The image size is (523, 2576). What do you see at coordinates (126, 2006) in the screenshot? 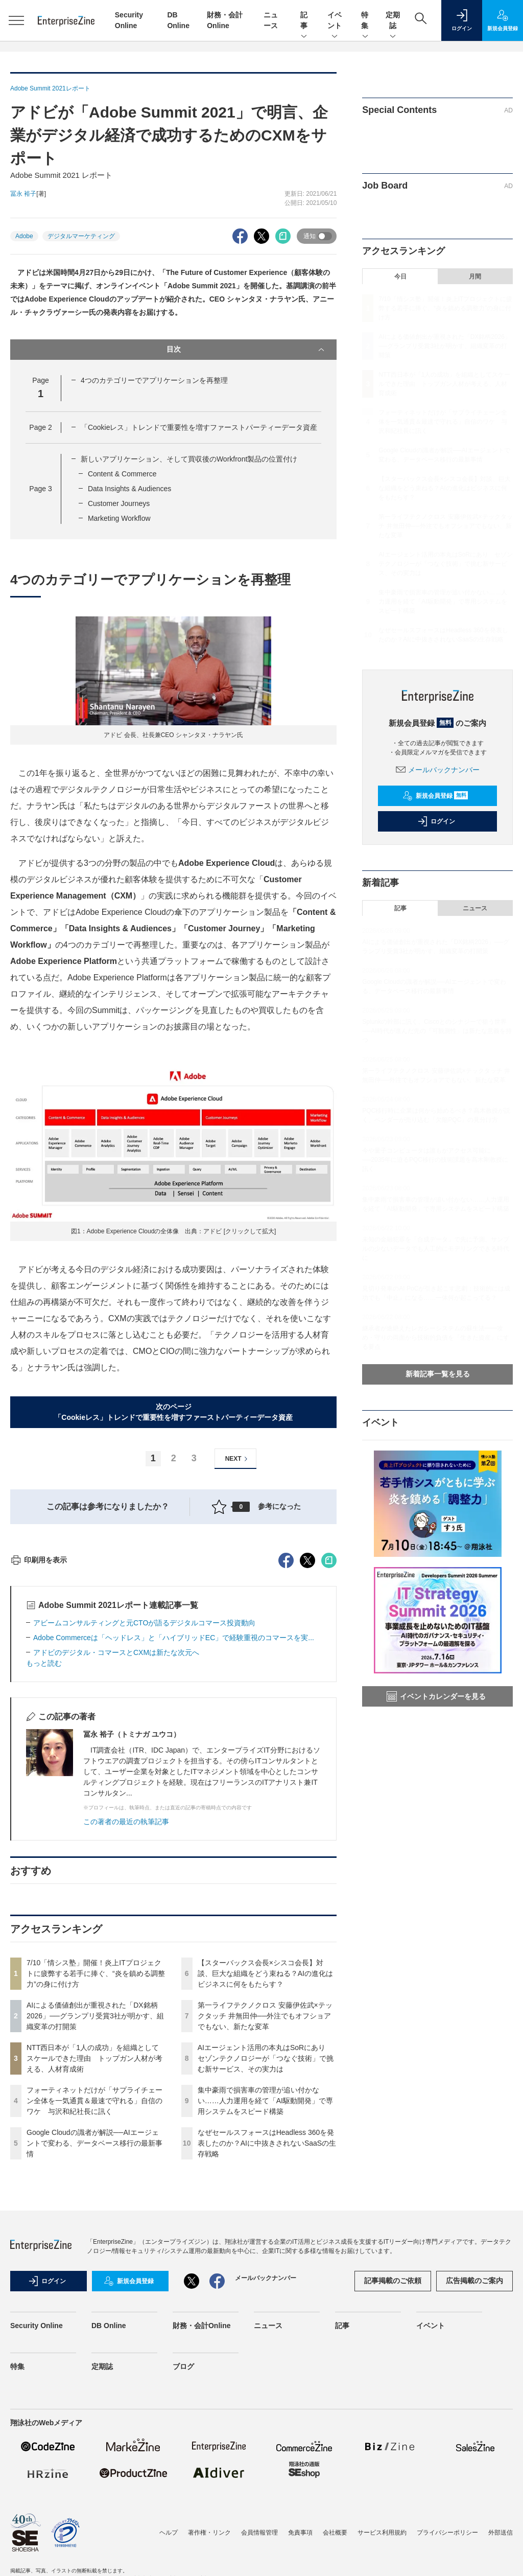
I see `この著者の最近の執筆記事` at bounding box center [126, 2006].